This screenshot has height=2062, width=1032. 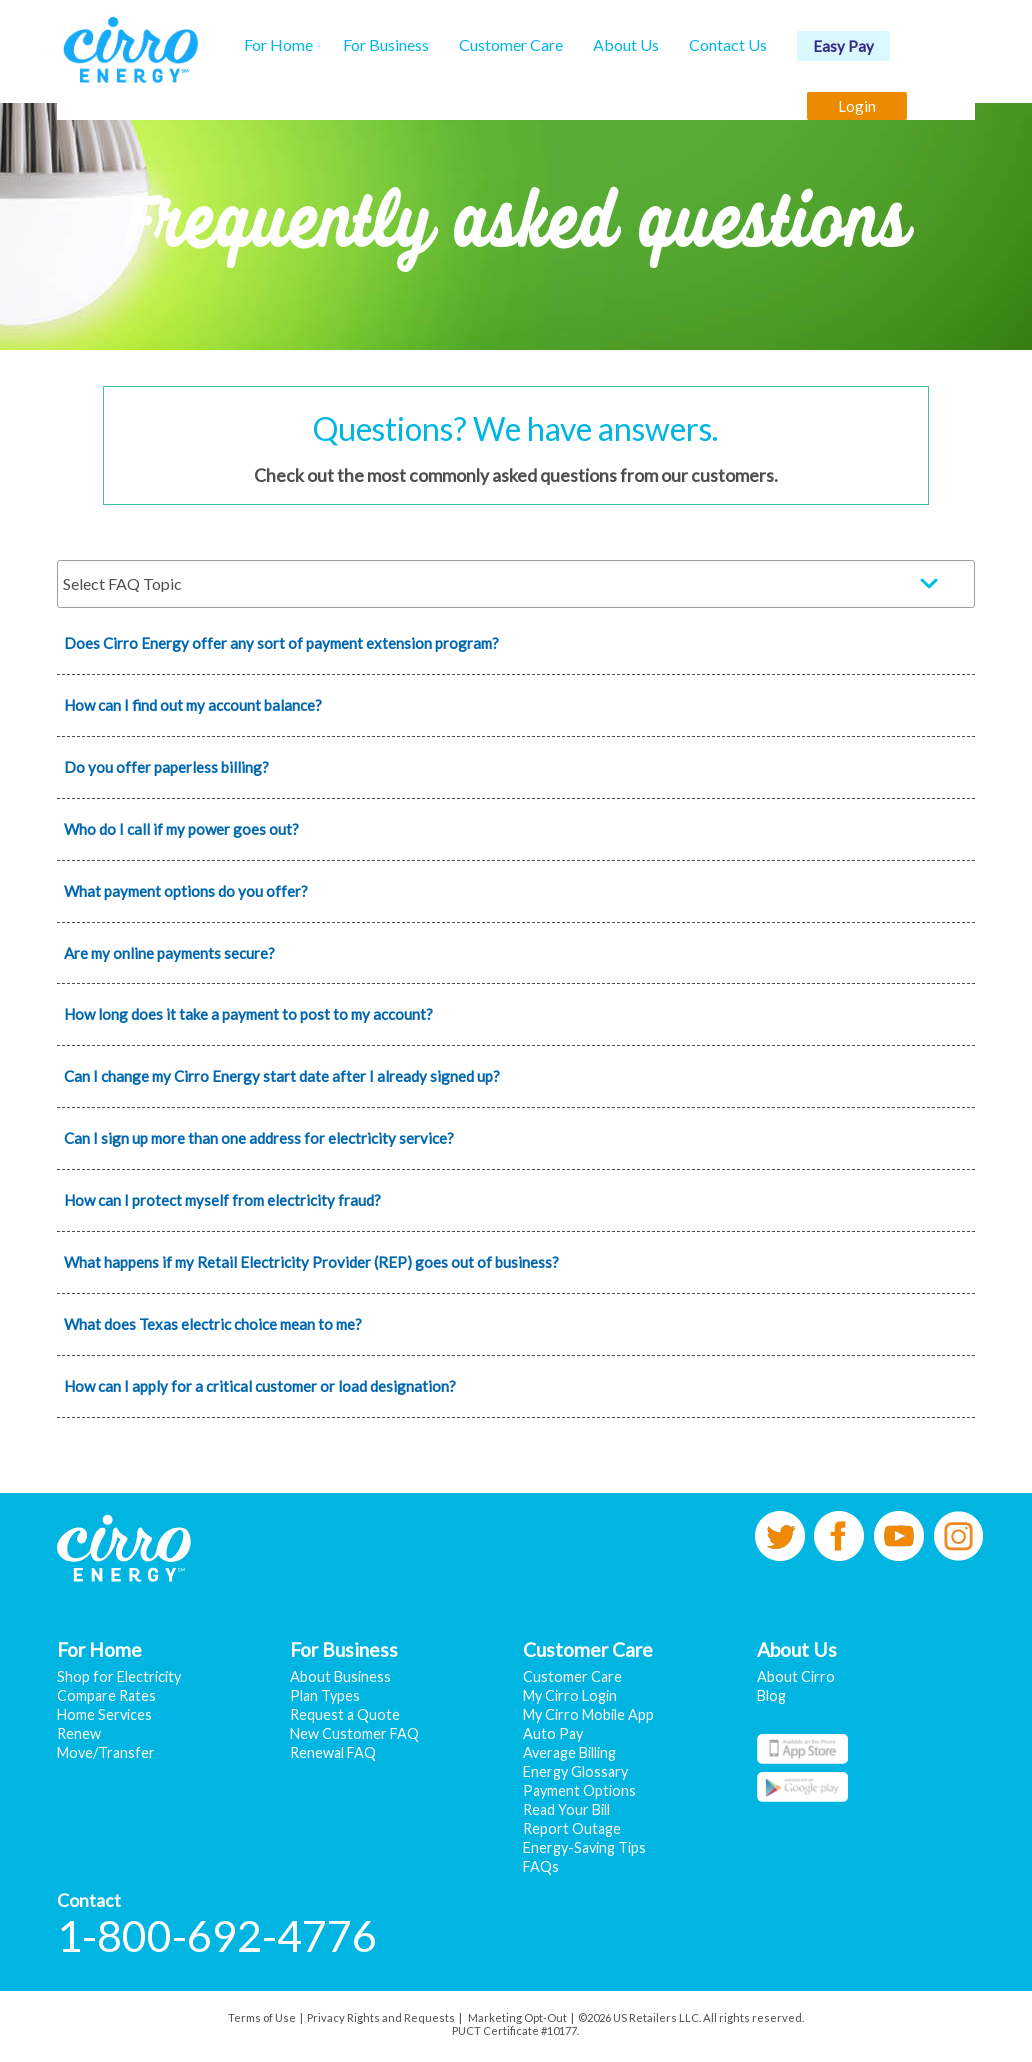 What do you see at coordinates (381, 2017) in the screenshot?
I see `Privacy Rights and Requests` at bounding box center [381, 2017].